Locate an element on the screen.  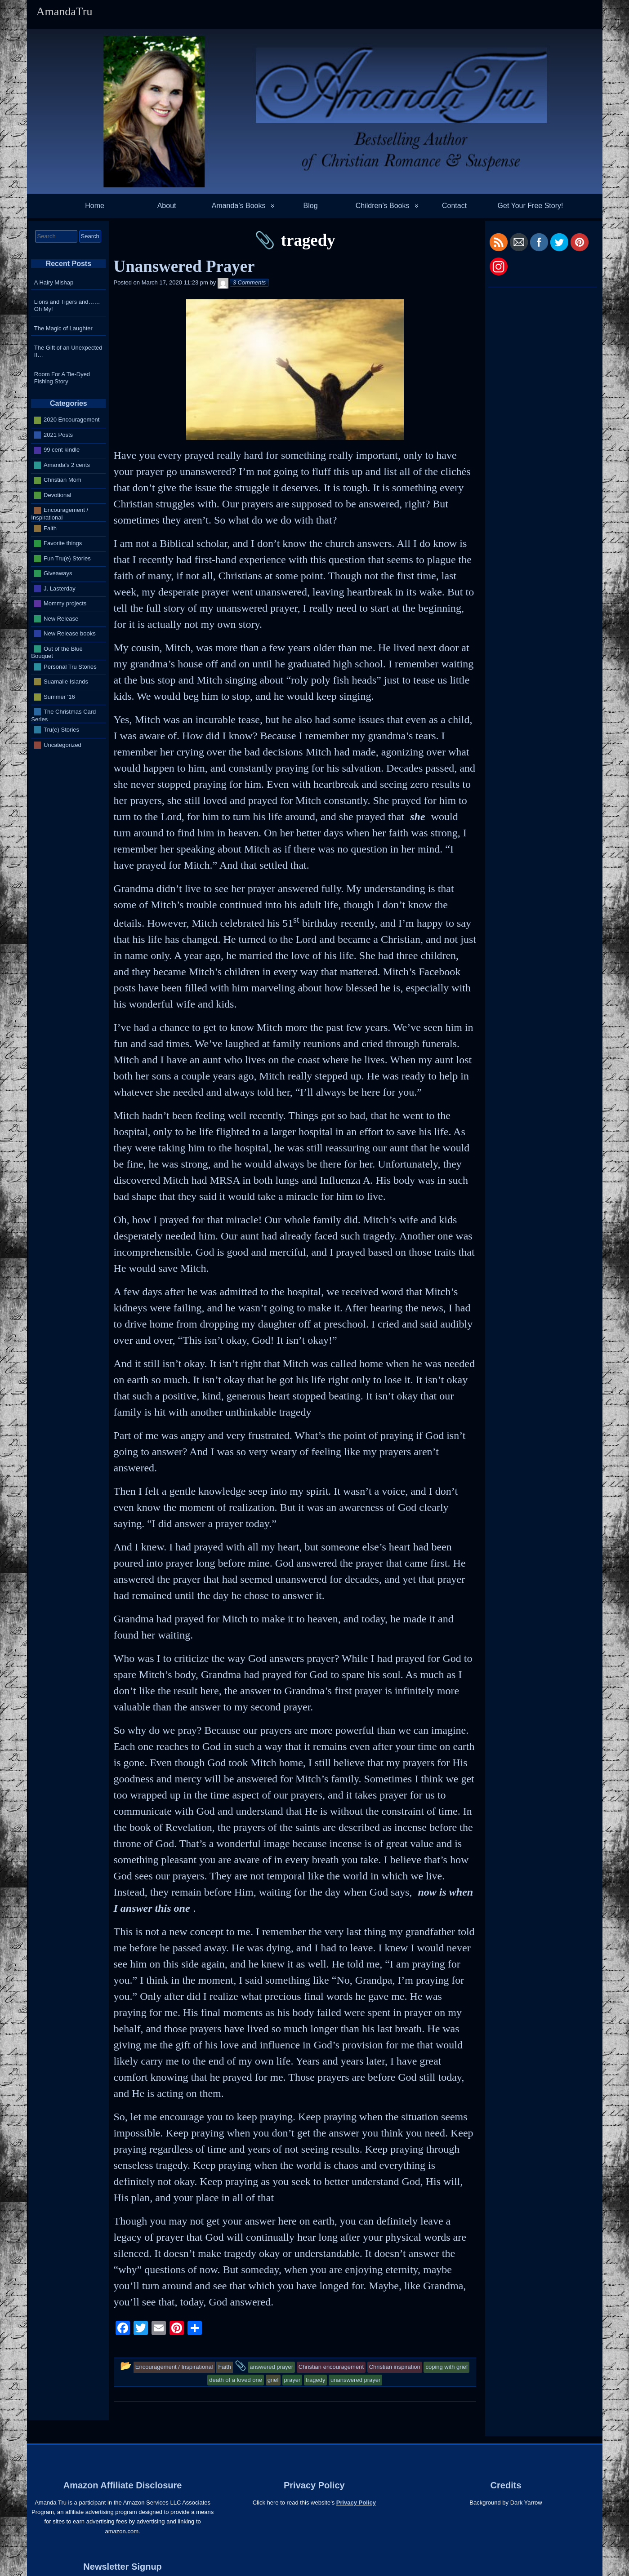
New Release is located at coordinates (61, 618).